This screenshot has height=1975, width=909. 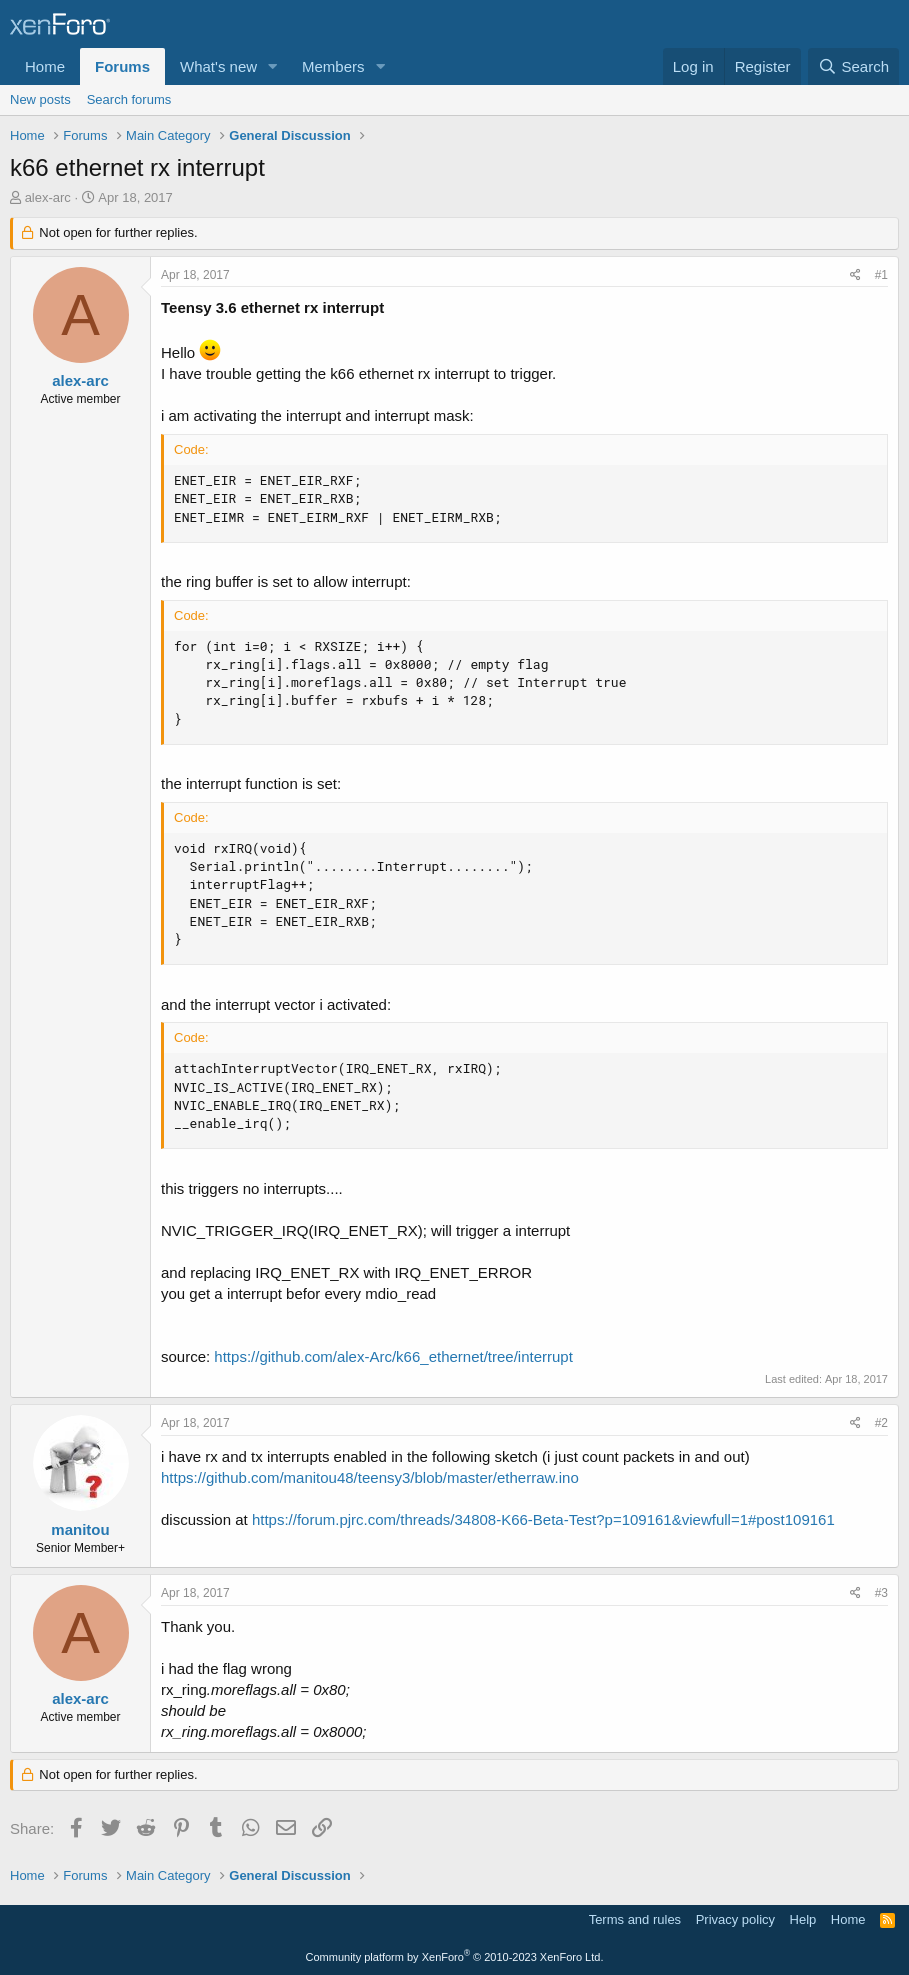 What do you see at coordinates (543, 1519) in the screenshot?
I see `https://forum.pjrc.com/threads/34808-K66-Beta-Test?p=109161&viewfull=1#post109161` at bounding box center [543, 1519].